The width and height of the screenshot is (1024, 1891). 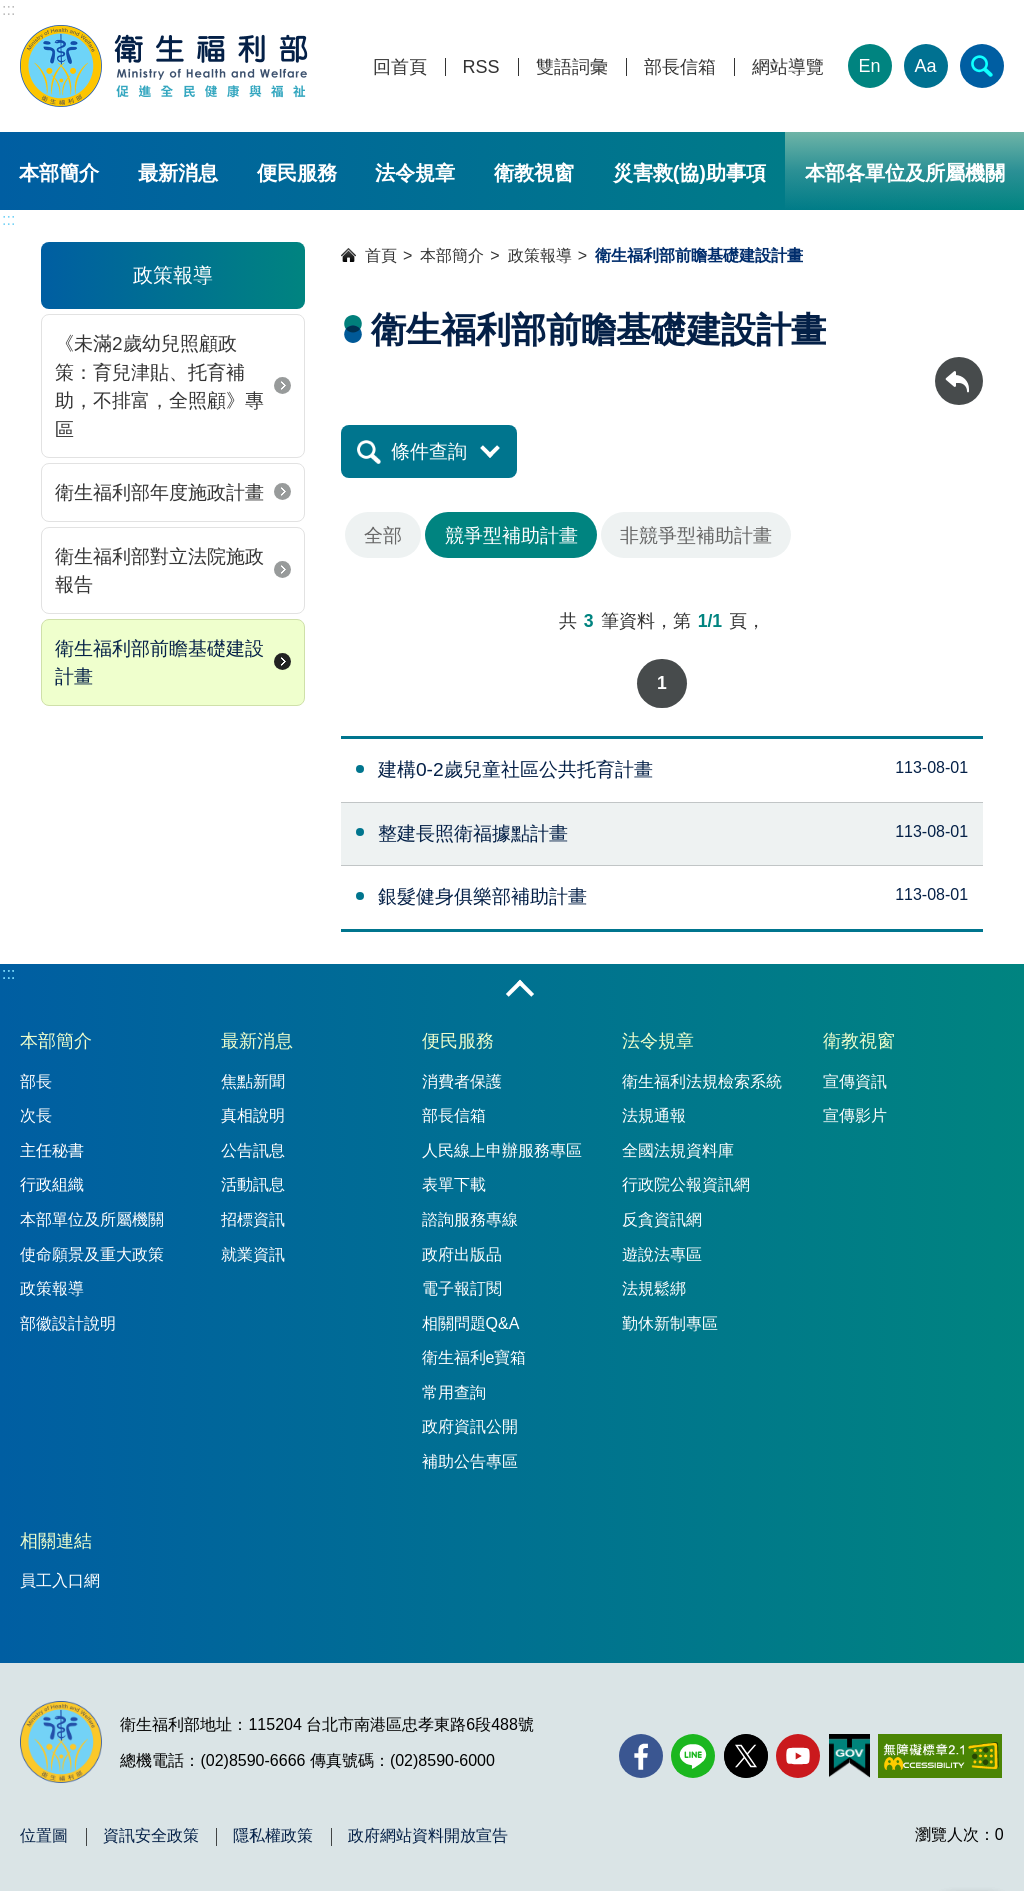 I want to click on 消費者保護, so click(x=462, y=1081).